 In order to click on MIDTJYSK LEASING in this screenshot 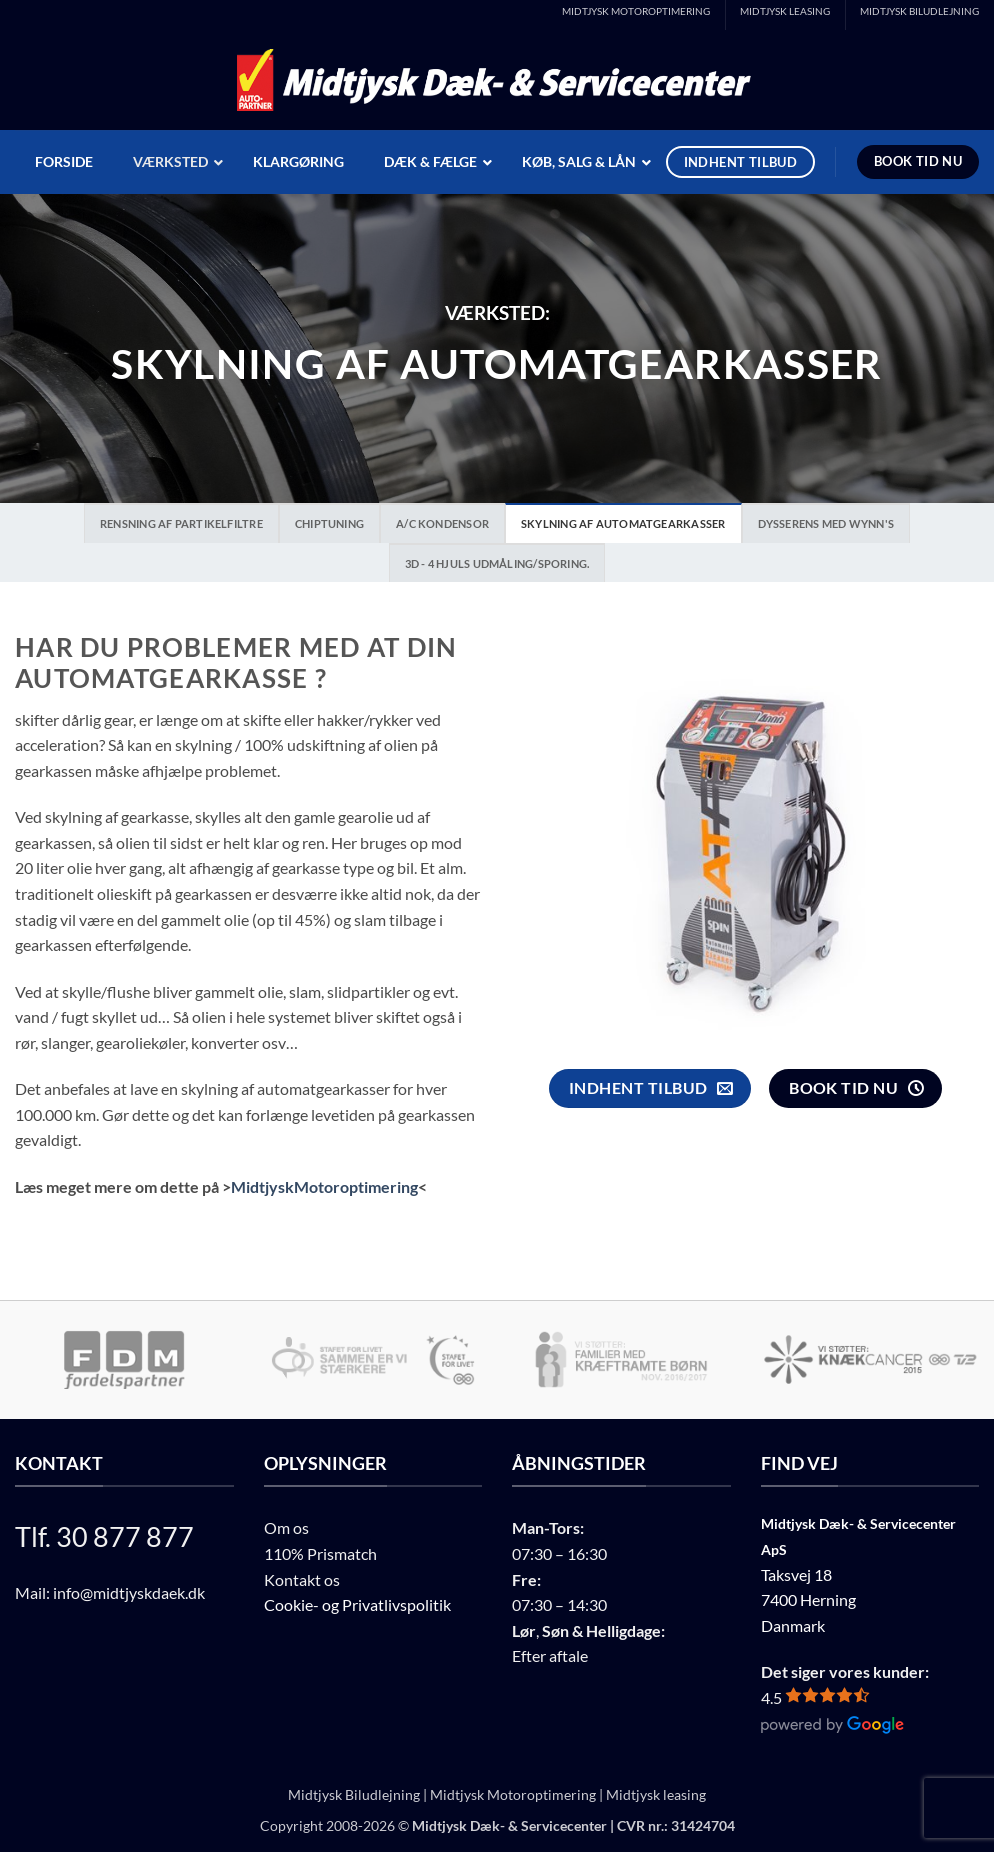, I will do `click(785, 11)`.